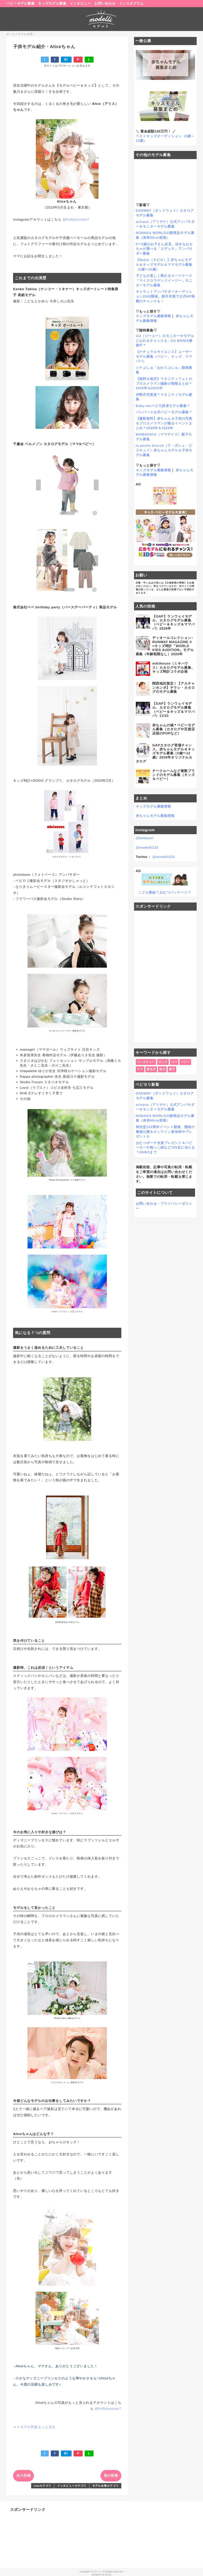 The height and width of the screenshot is (2576, 203). What do you see at coordinates (155, 816) in the screenshot?
I see `赤ちゃんモデル募集情報` at bounding box center [155, 816].